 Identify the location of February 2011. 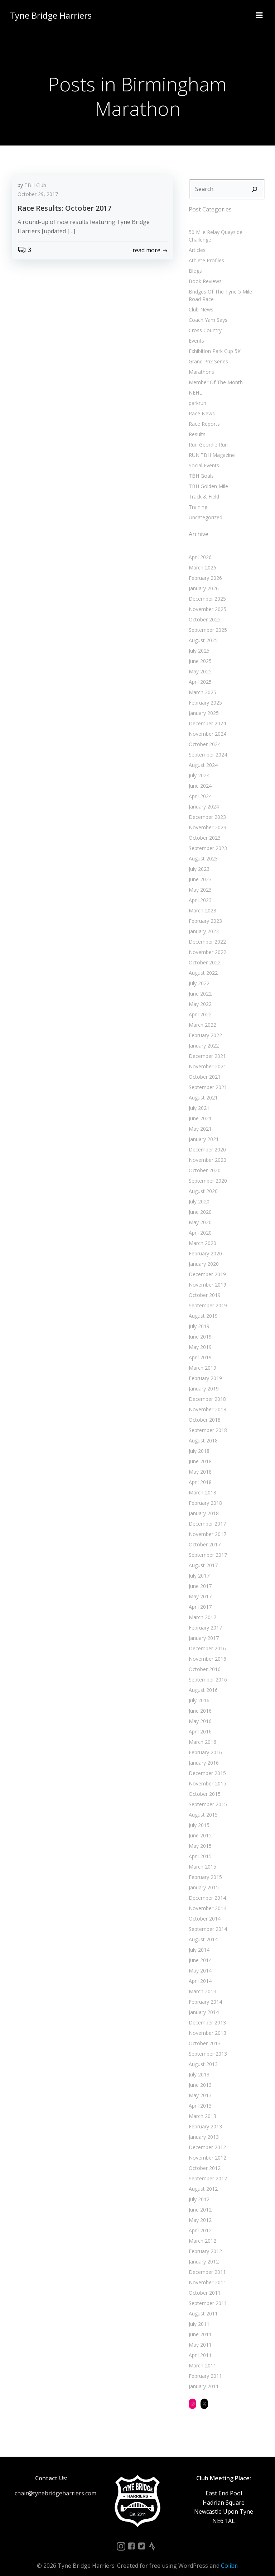
(204, 2367).